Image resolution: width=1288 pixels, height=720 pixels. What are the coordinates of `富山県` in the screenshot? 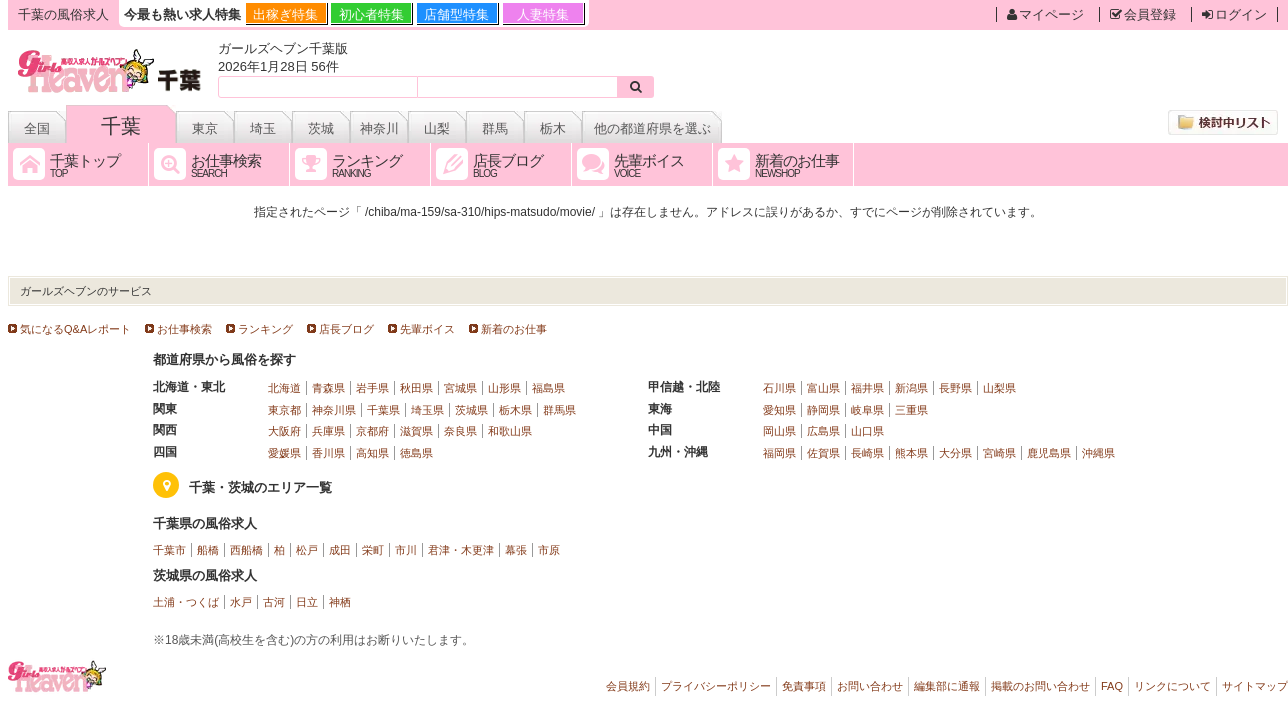 It's located at (823, 388).